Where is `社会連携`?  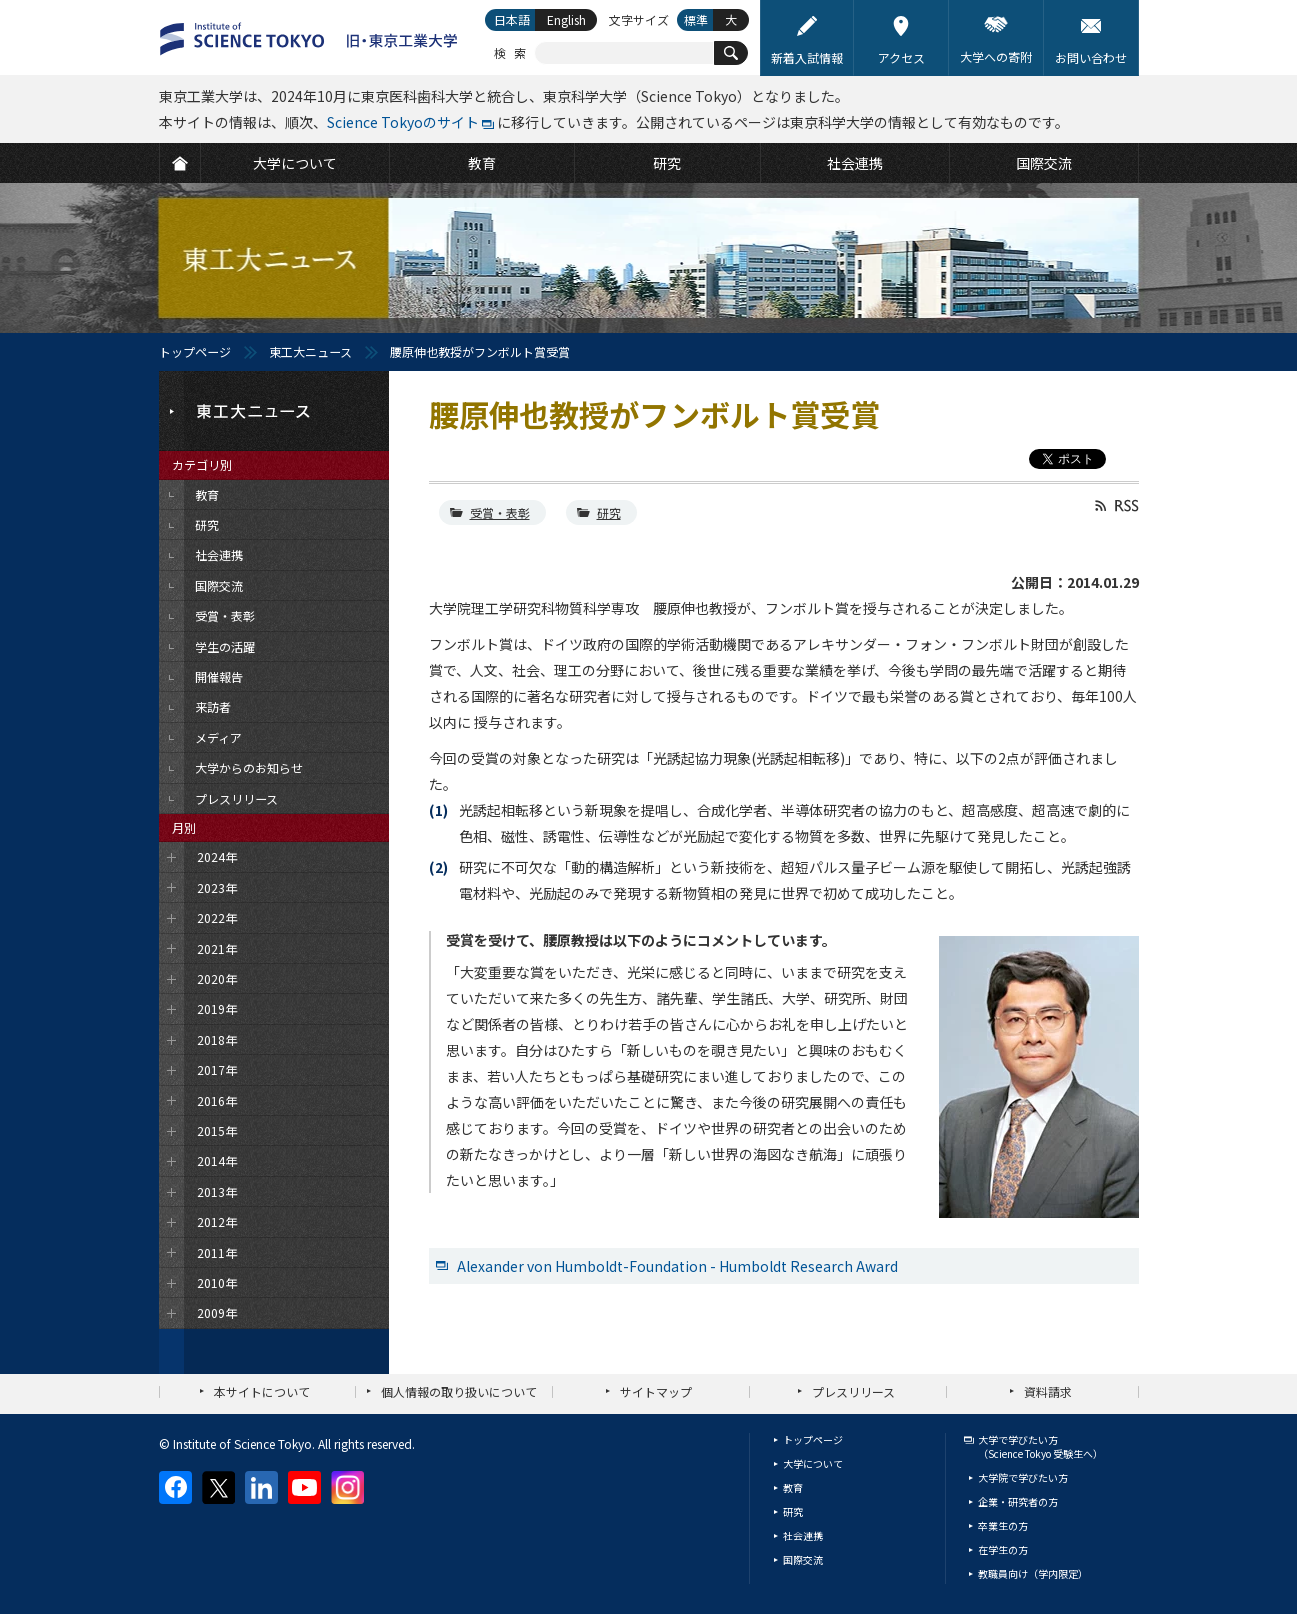 社会連携 is located at coordinates (803, 1535).